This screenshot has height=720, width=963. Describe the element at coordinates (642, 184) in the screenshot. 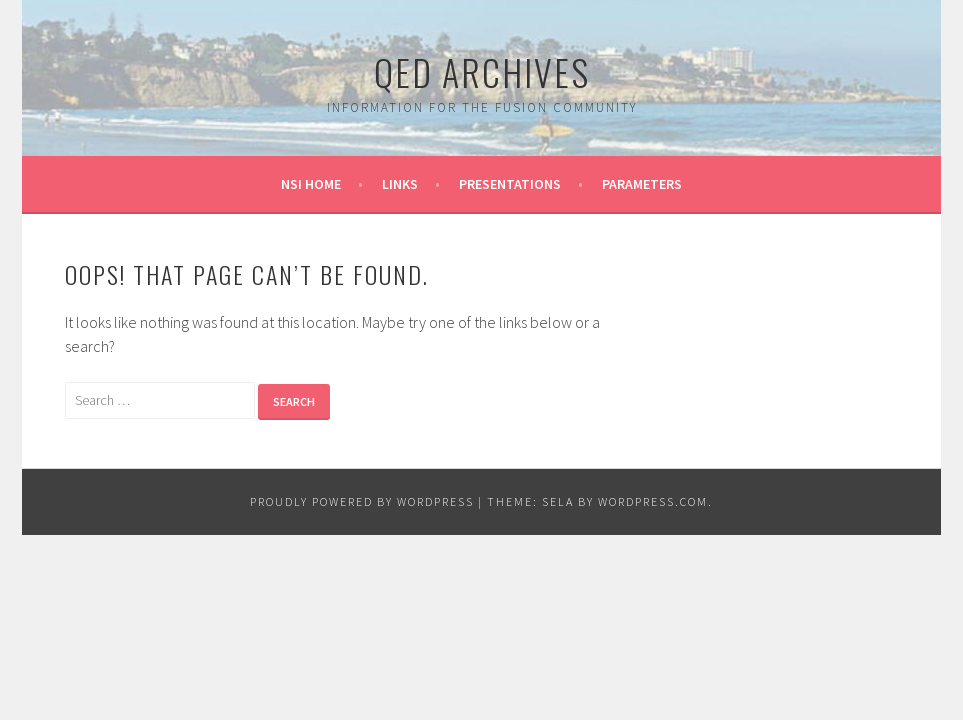

I see `Parameters` at that location.